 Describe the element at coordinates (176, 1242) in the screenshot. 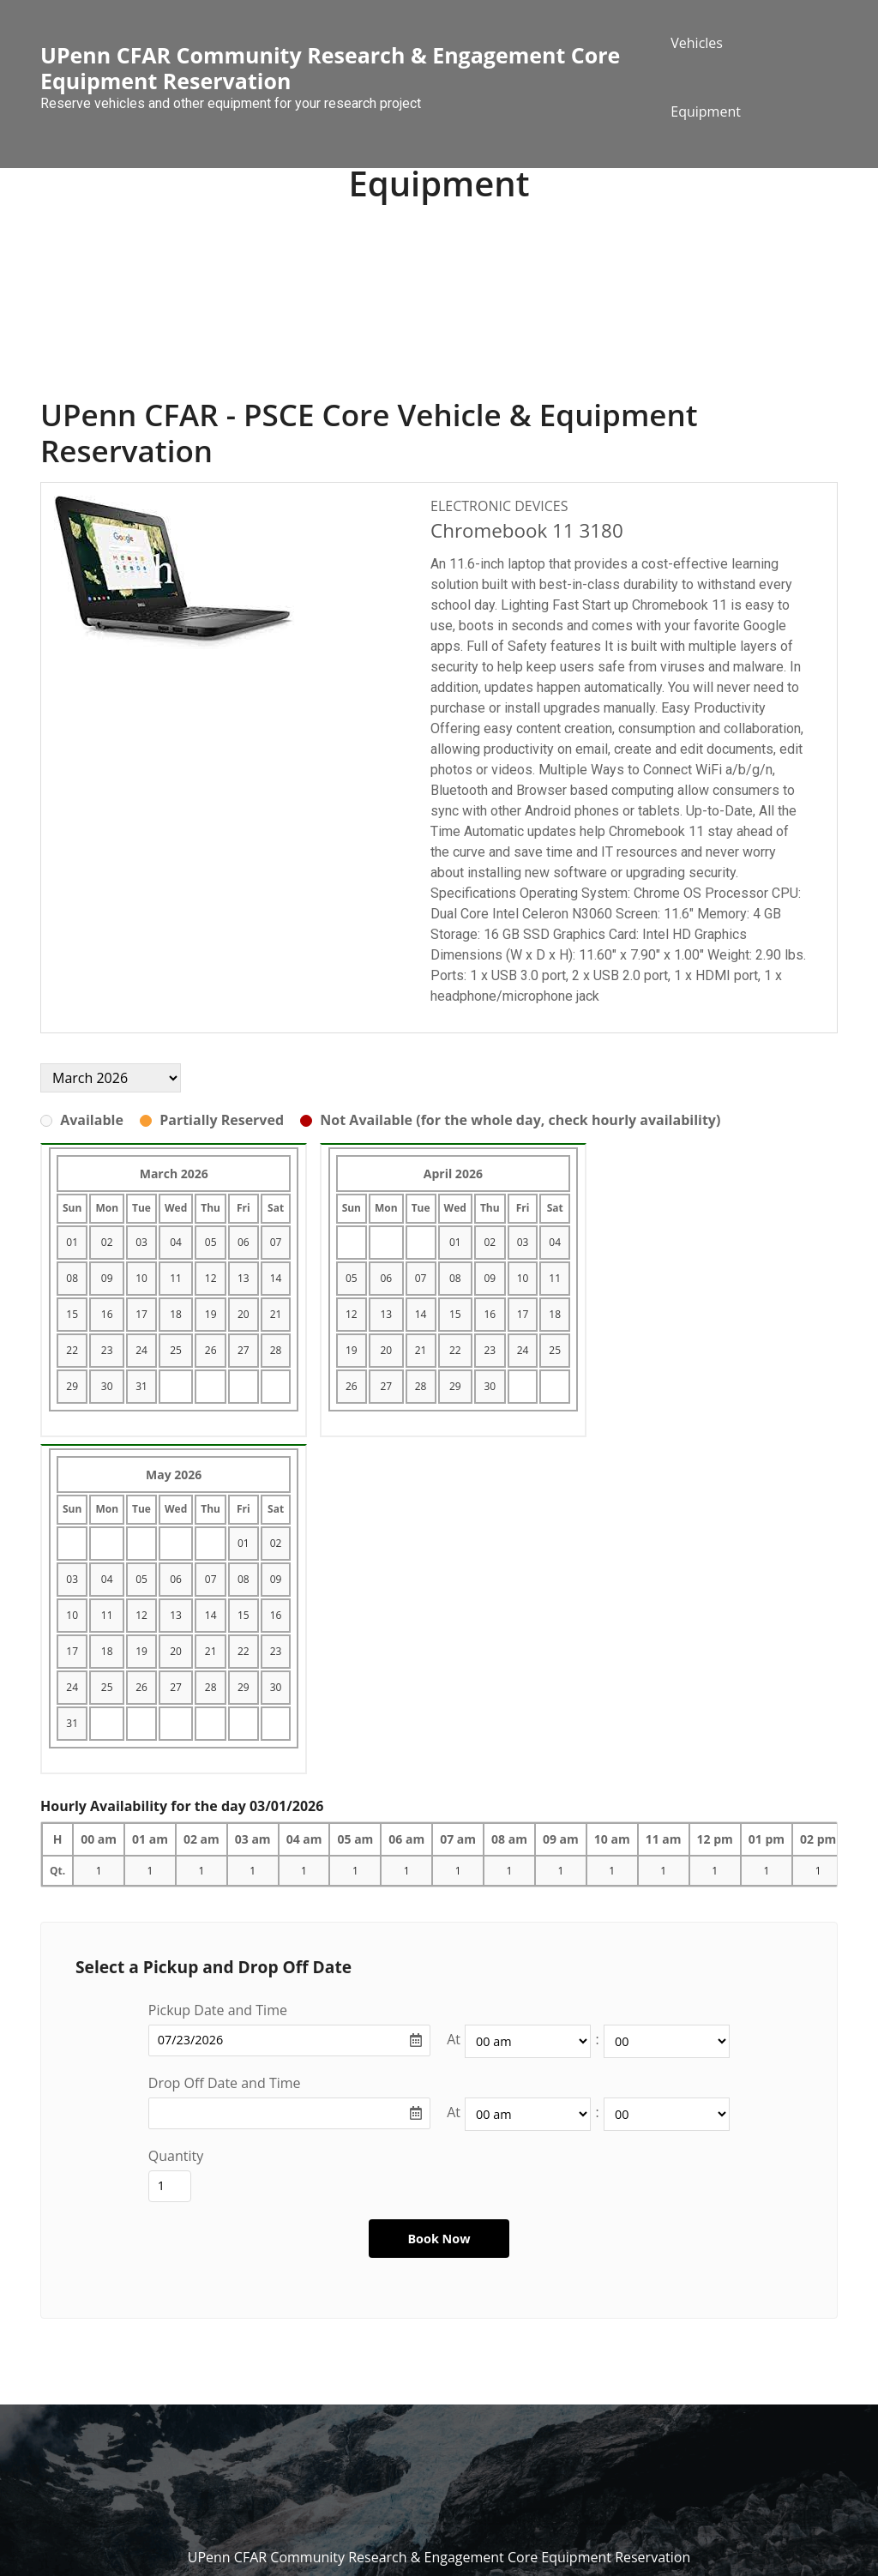

I see `04` at that location.